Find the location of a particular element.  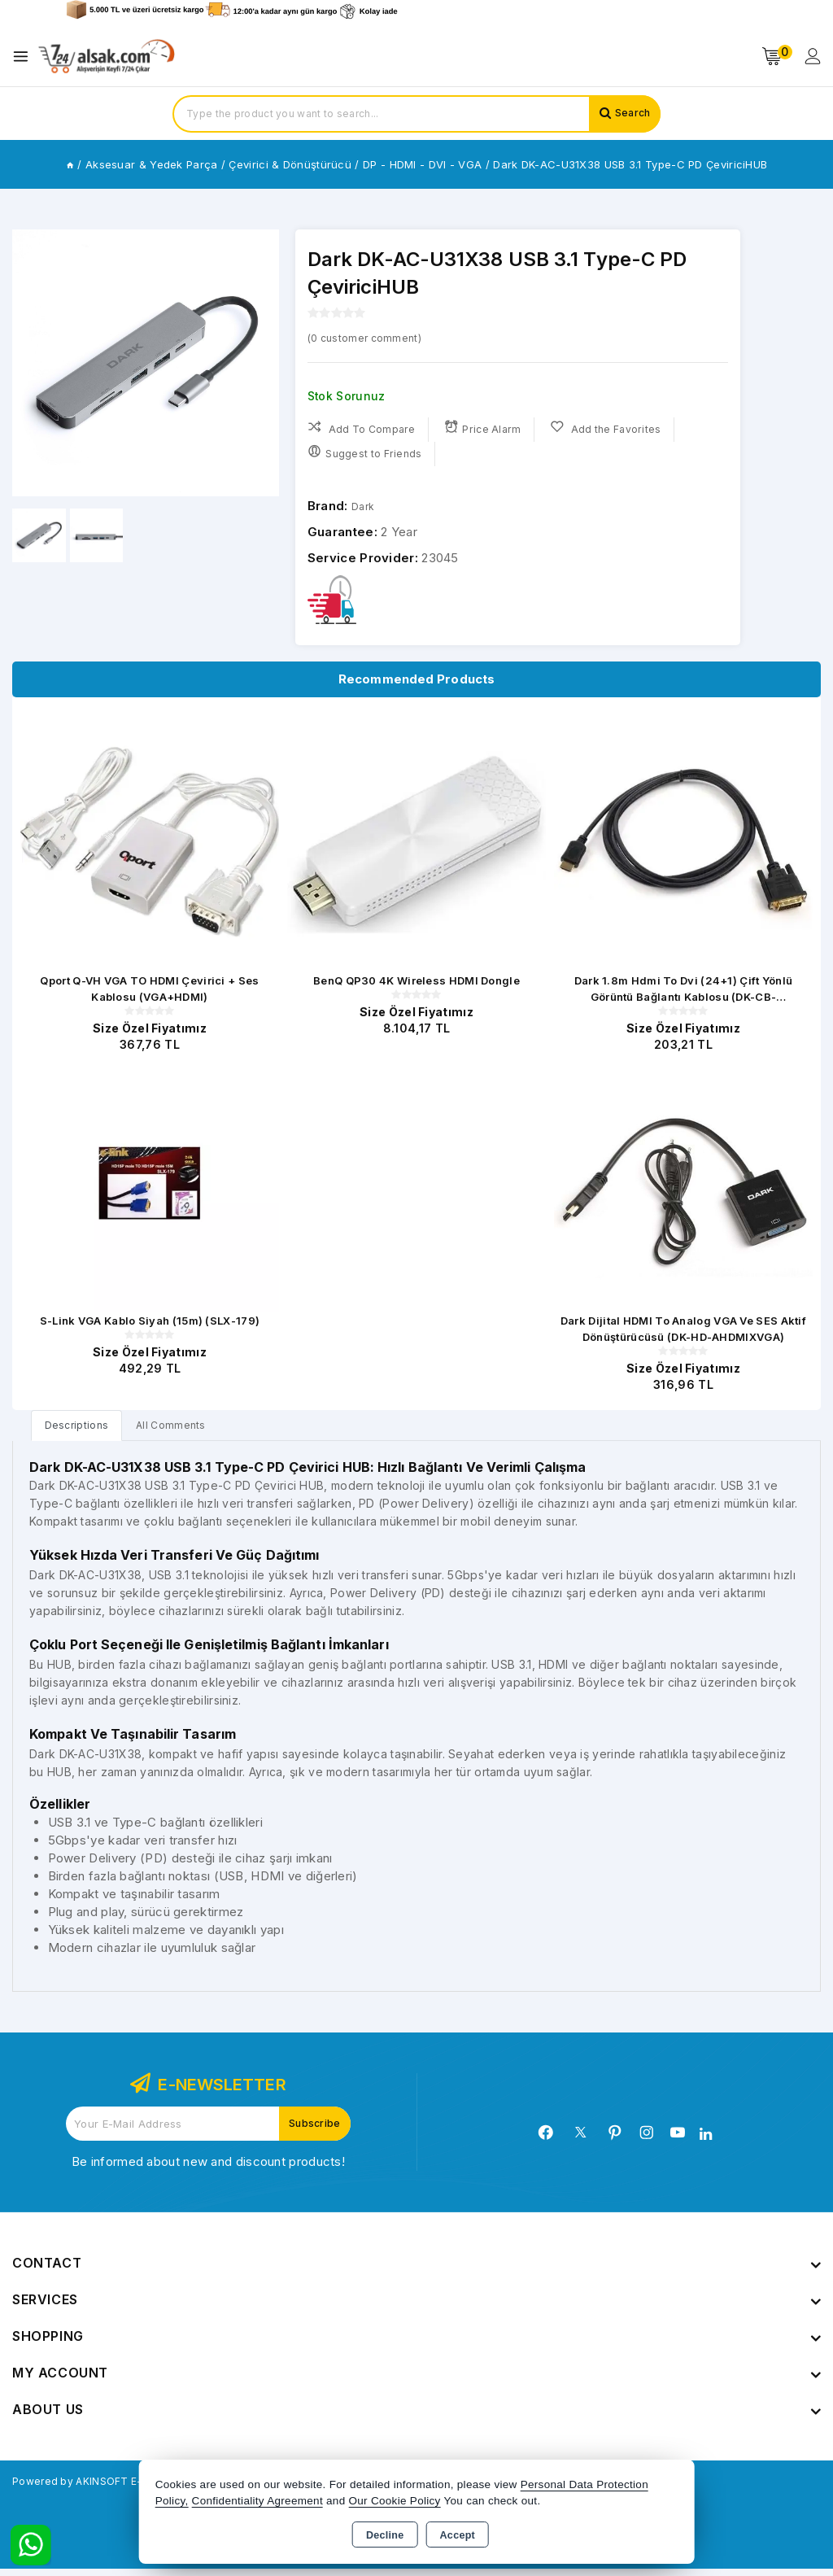

Confidentiality Agreement is located at coordinates (257, 2501).